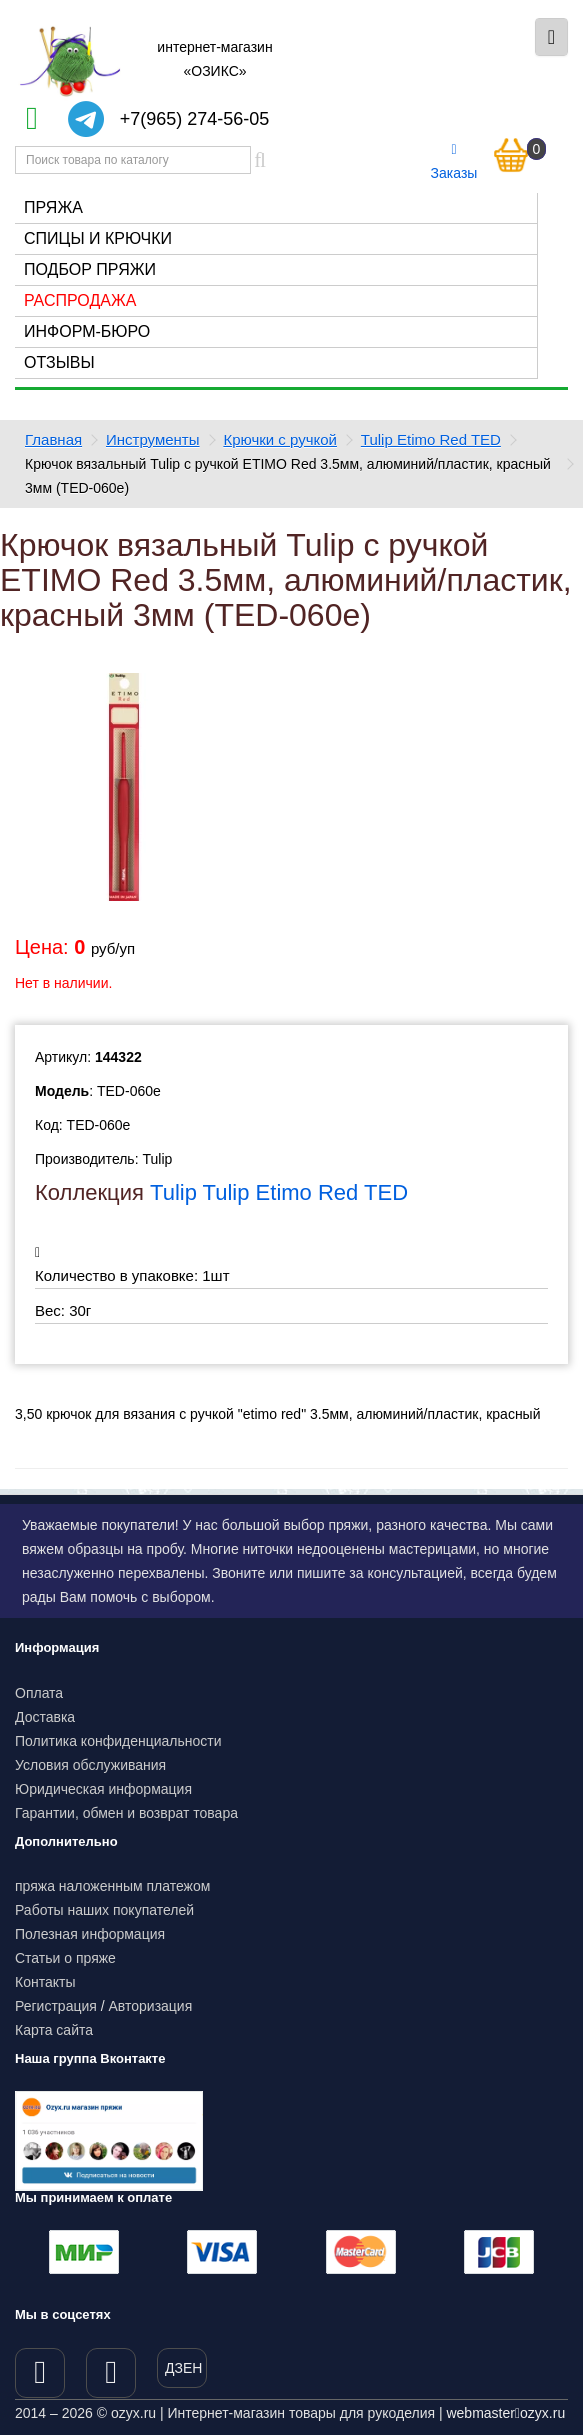 The height and width of the screenshot is (2435, 583). I want to click on Информ-бюро, so click(87, 331).